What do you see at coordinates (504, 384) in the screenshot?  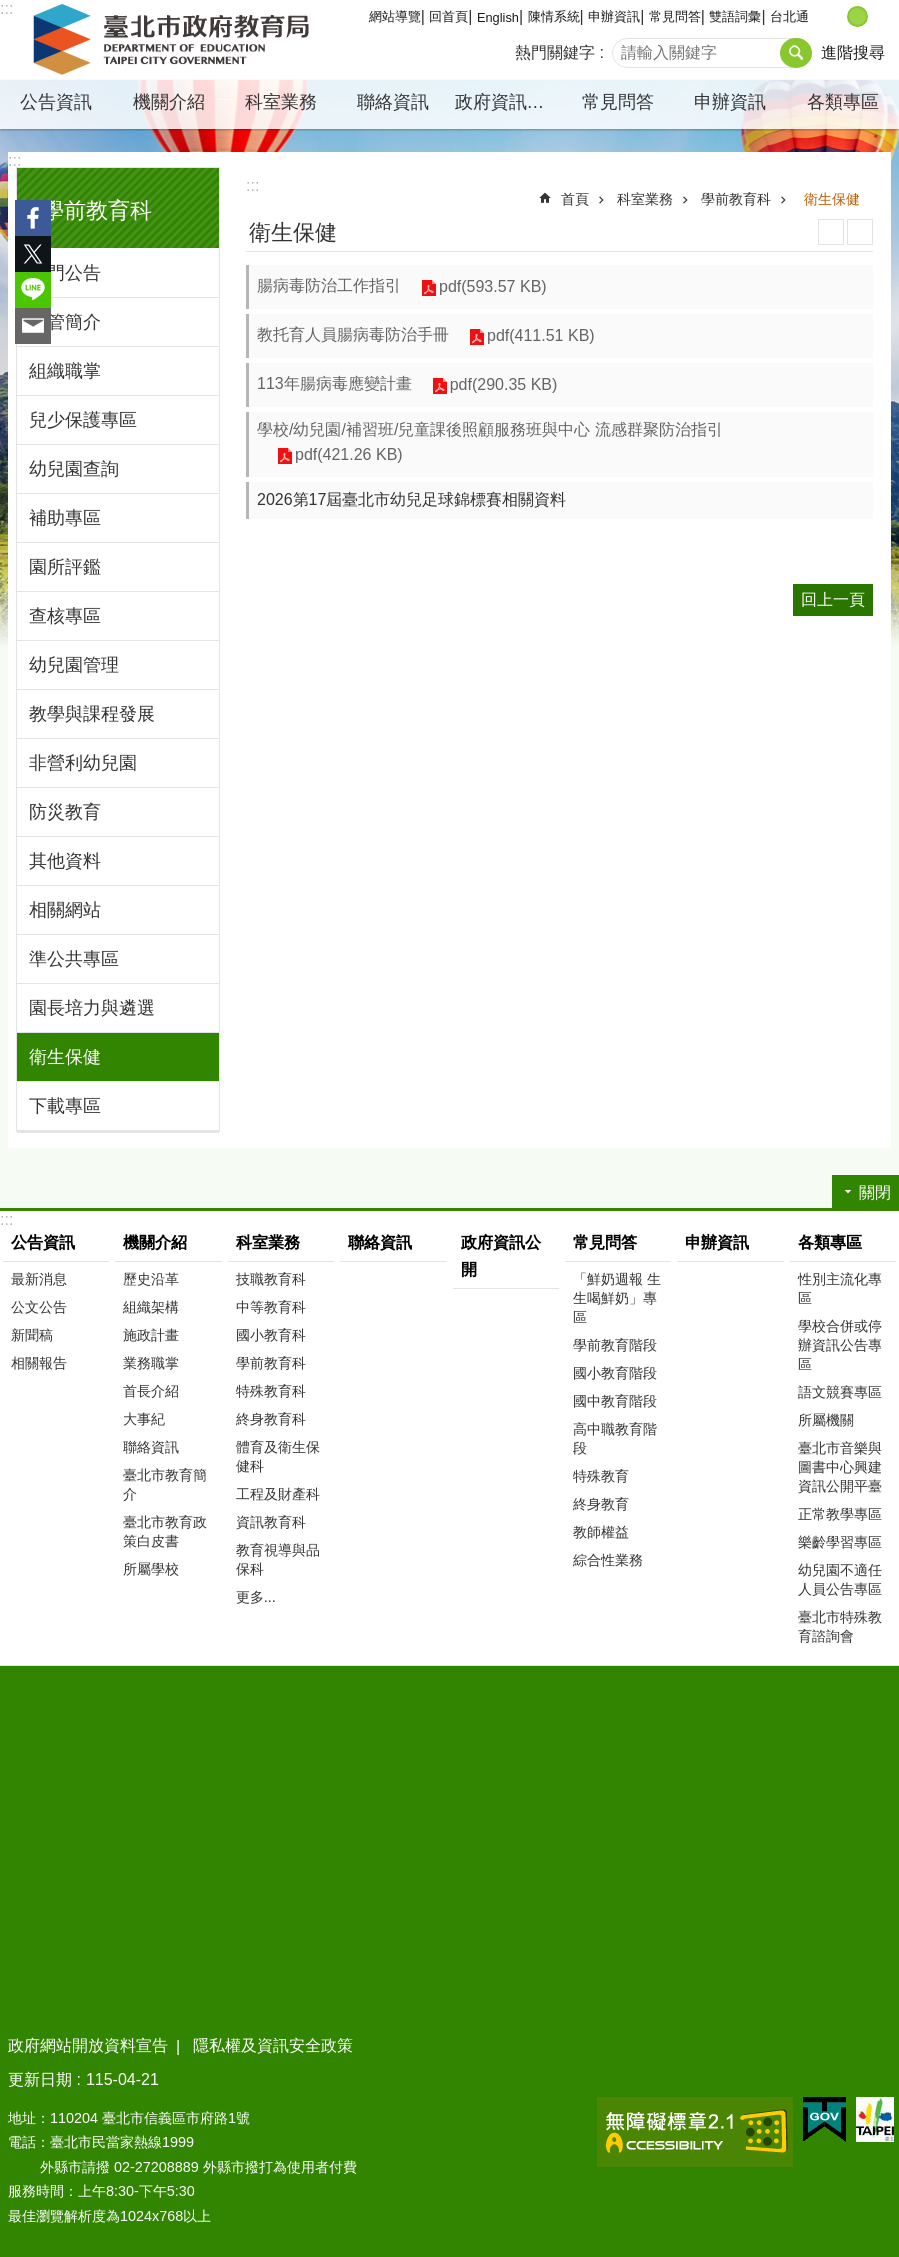 I see `pdf(290.35 KB)` at bounding box center [504, 384].